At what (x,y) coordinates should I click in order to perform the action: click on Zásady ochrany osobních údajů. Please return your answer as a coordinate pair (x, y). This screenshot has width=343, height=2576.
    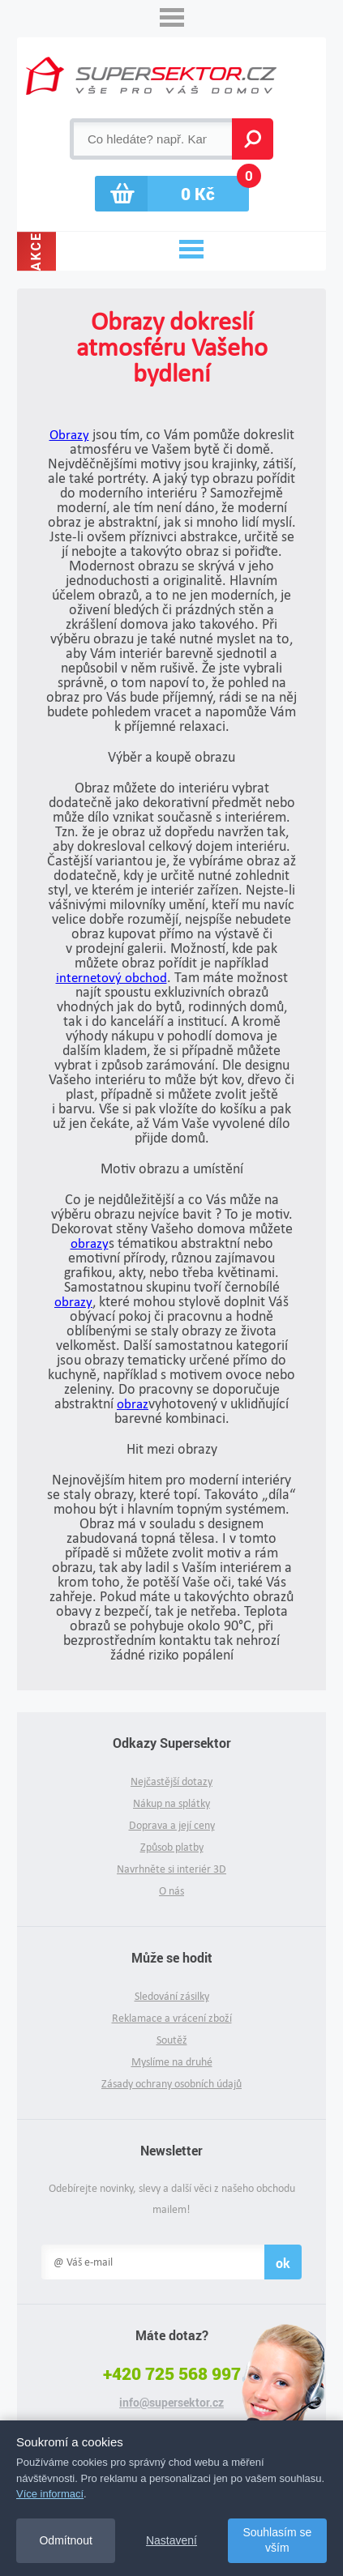
    Looking at the image, I should click on (171, 2084).